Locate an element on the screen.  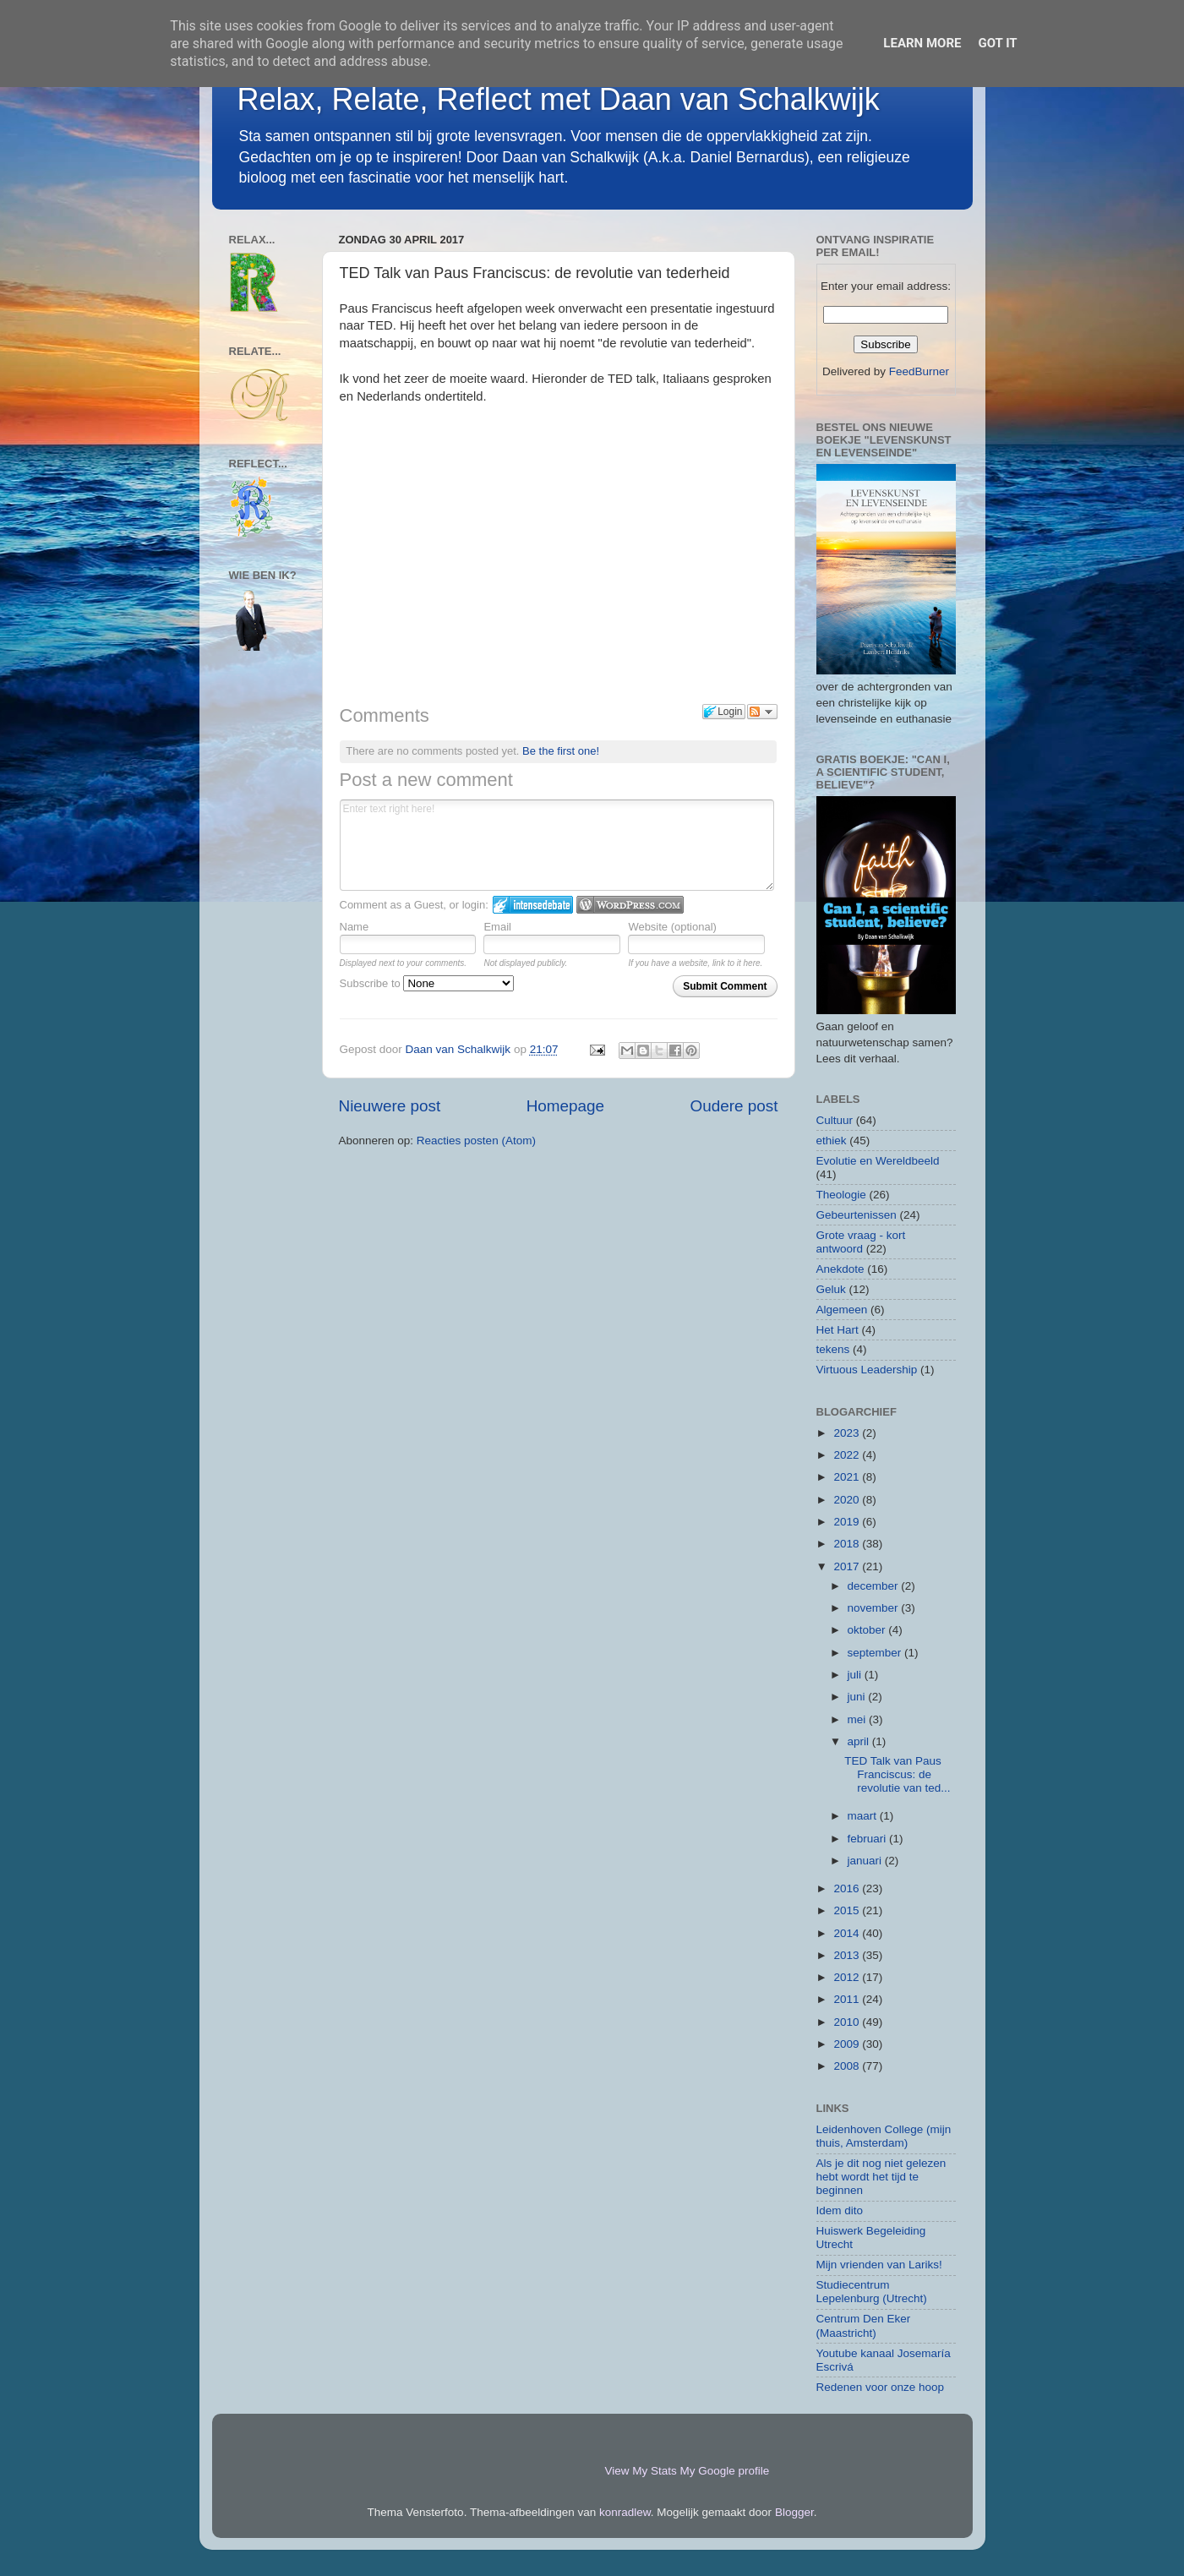
Follow the discussion is located at coordinates (762, 711).